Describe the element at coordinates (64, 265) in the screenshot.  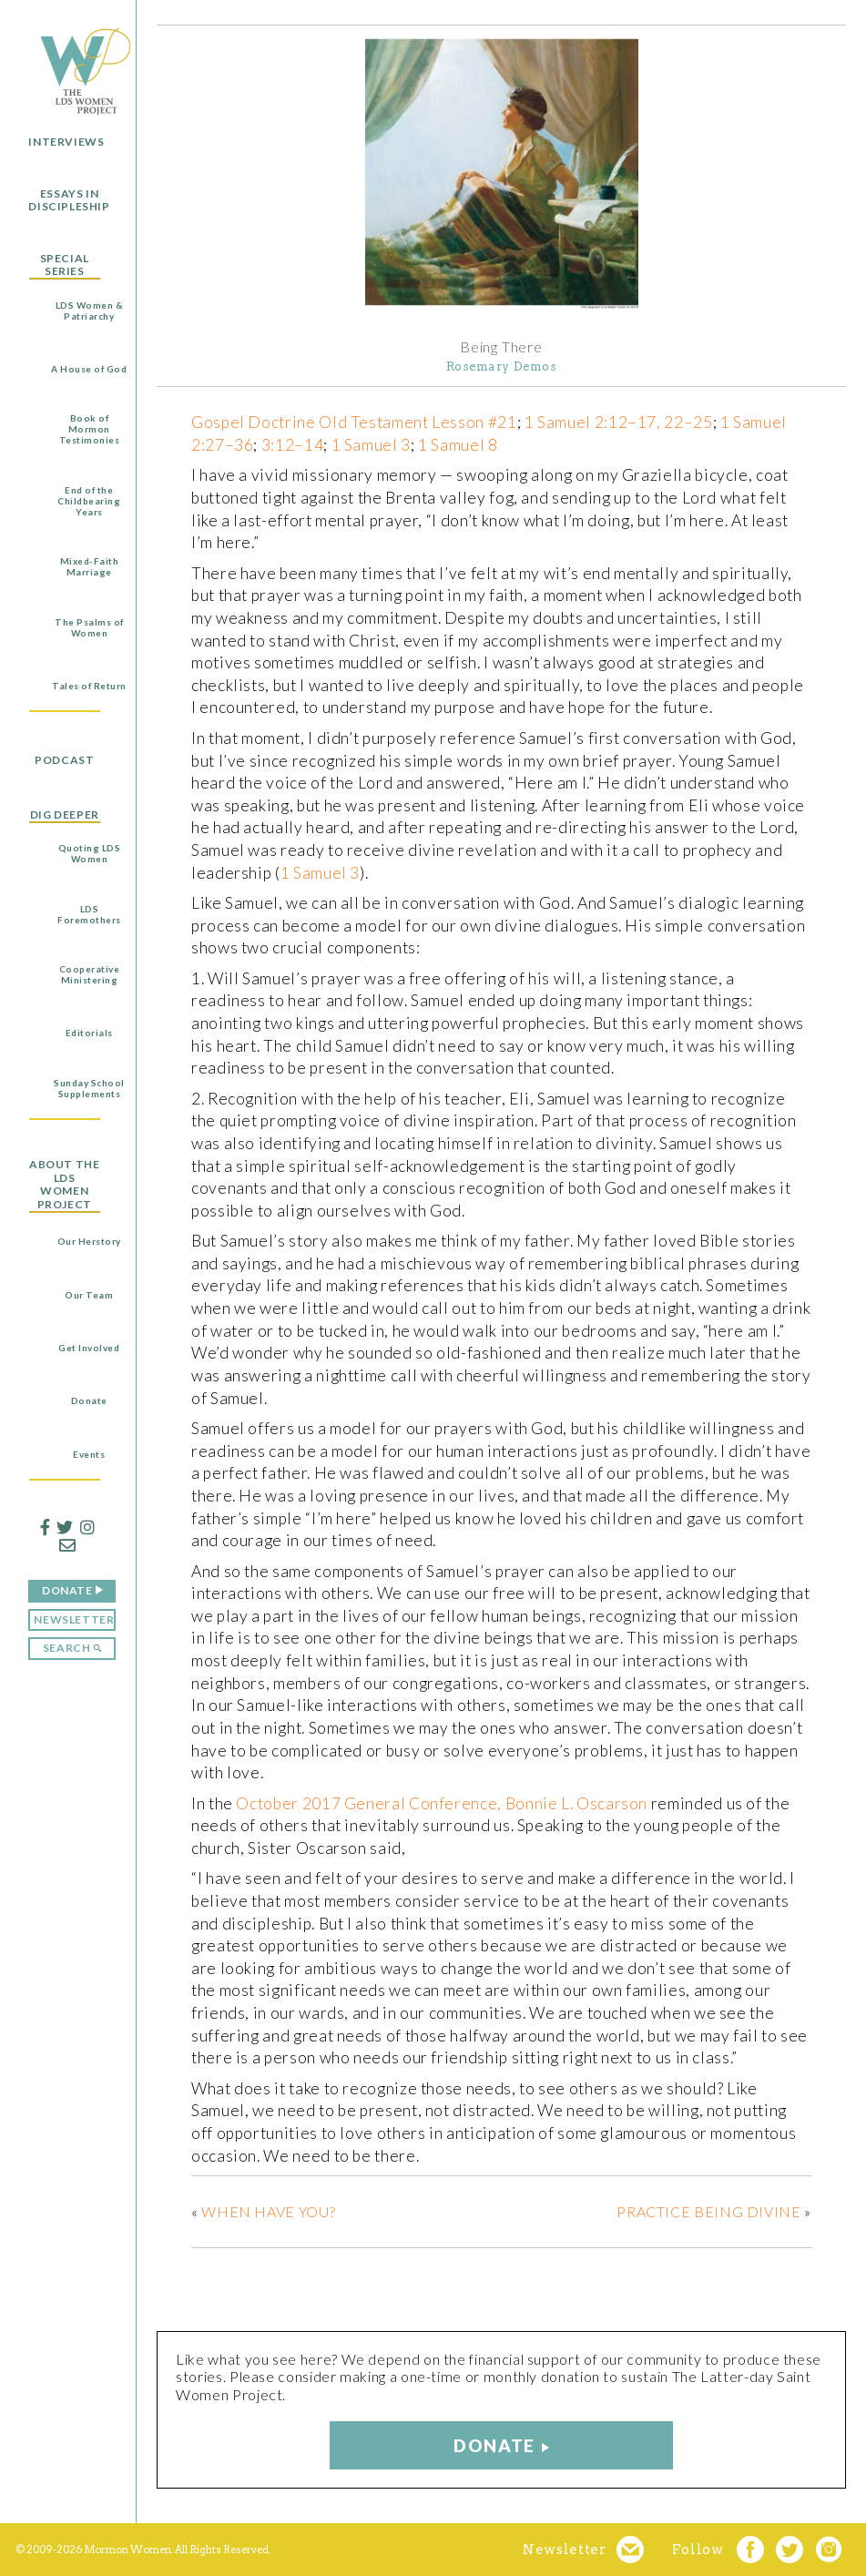
I see `Special Series` at that location.